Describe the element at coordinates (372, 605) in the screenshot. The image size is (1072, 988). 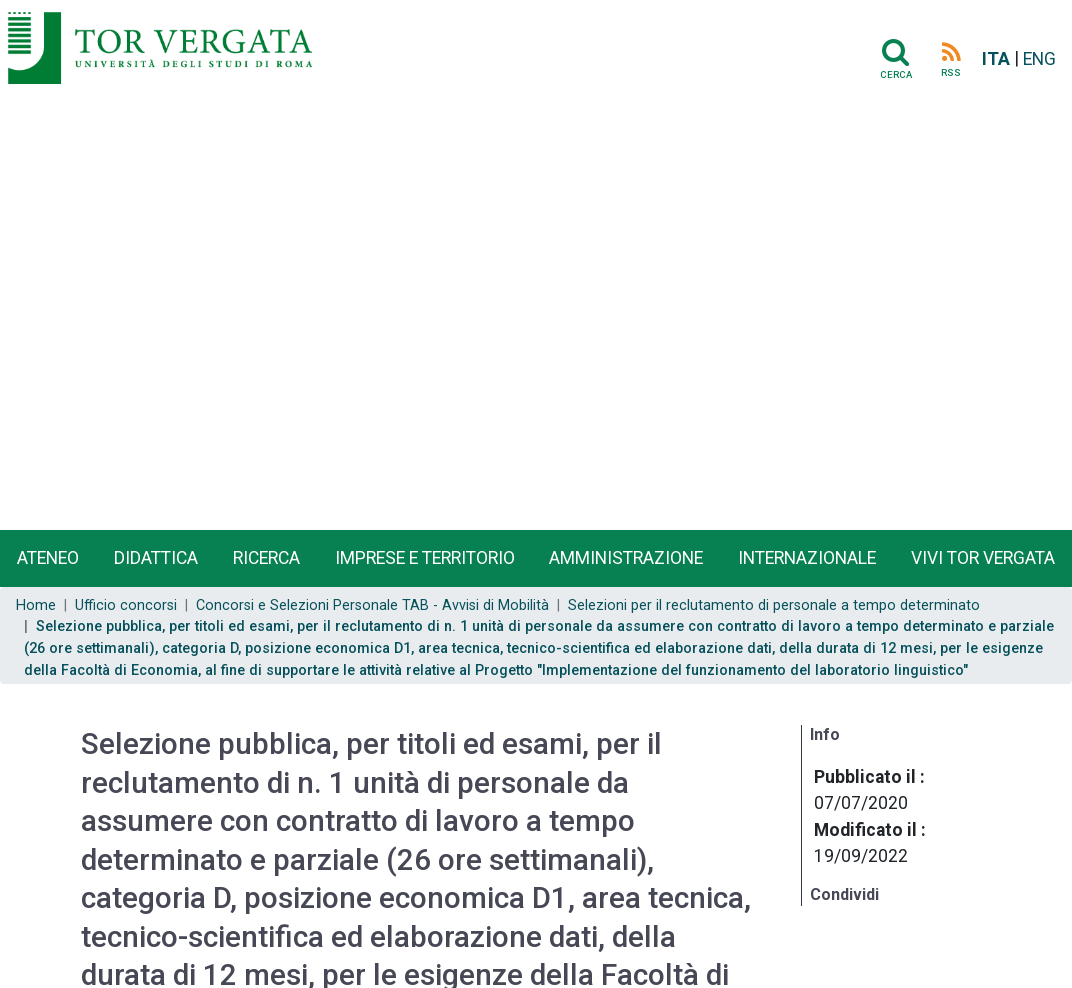
I see `Concorsi e Selezioni Personale TAB - Avvisi di Mobilità` at that location.